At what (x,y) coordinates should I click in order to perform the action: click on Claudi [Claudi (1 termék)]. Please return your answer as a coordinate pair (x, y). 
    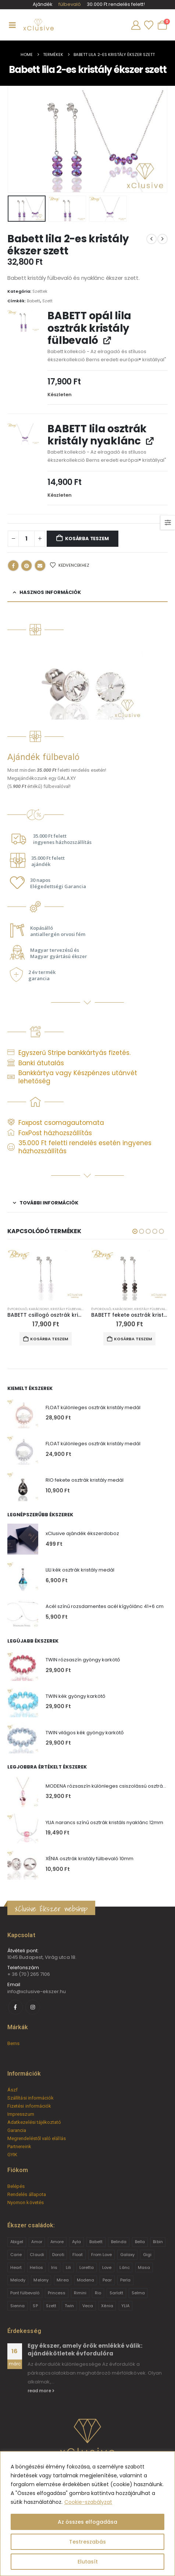
    Looking at the image, I should click on (37, 2254).